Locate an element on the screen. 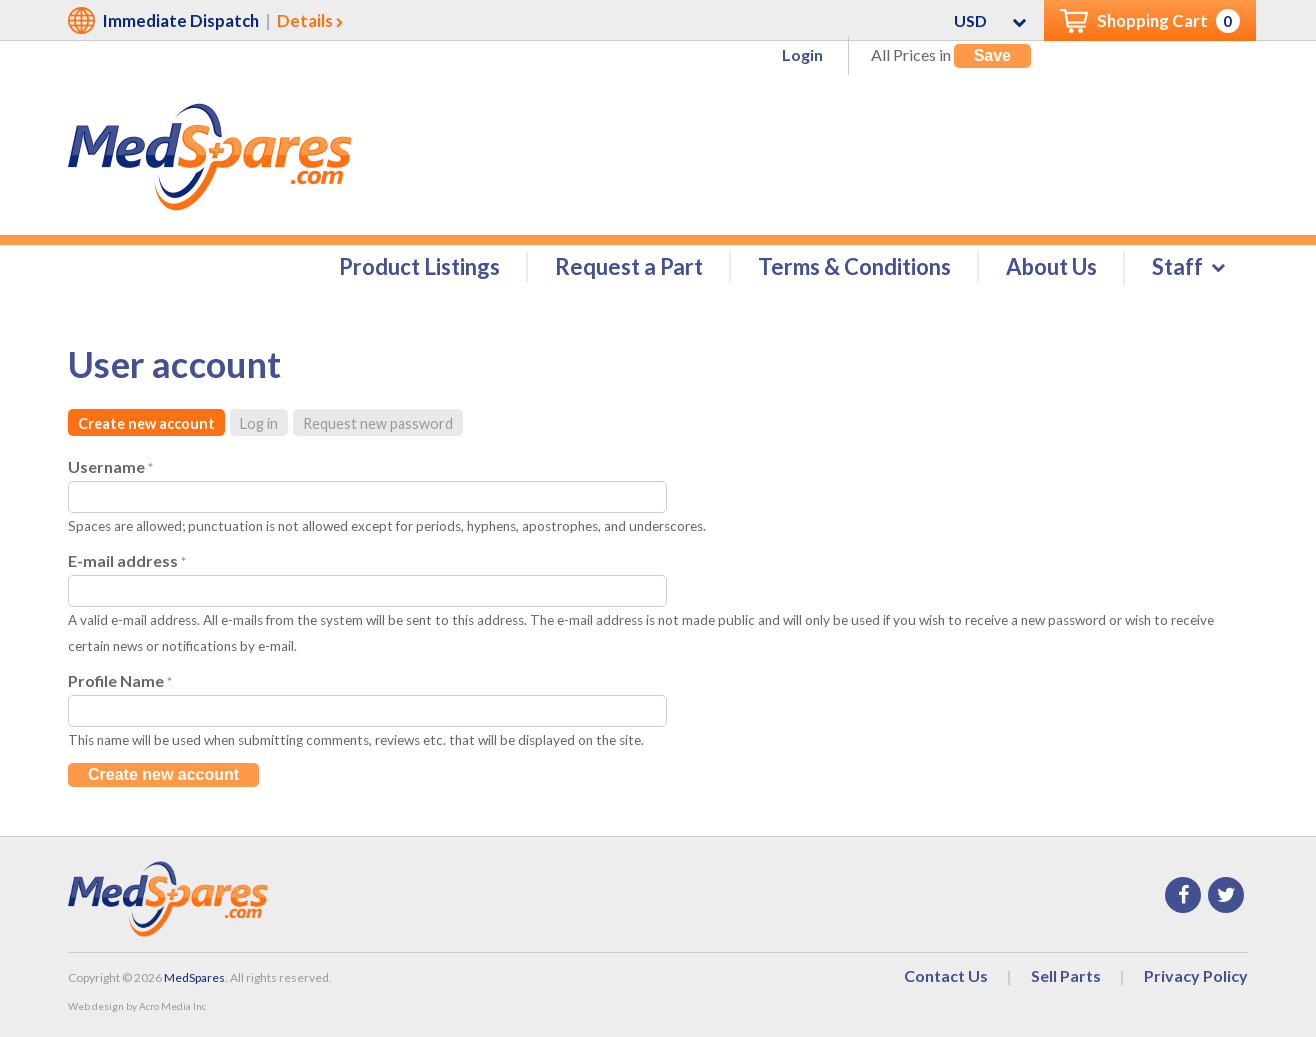  Log in is located at coordinates (259, 423).